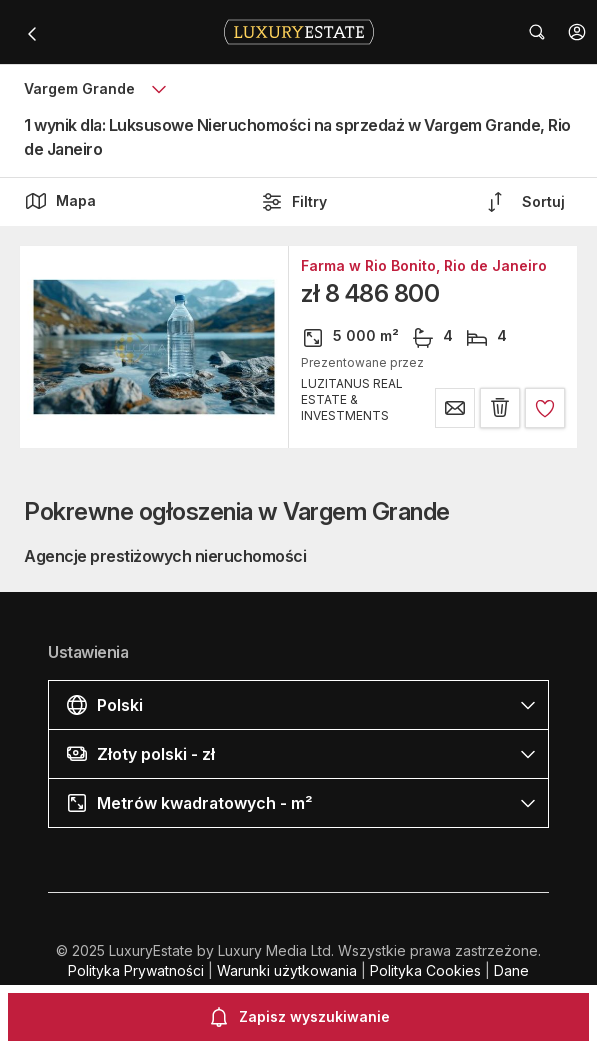  I want to click on [button], so click(577, 32).